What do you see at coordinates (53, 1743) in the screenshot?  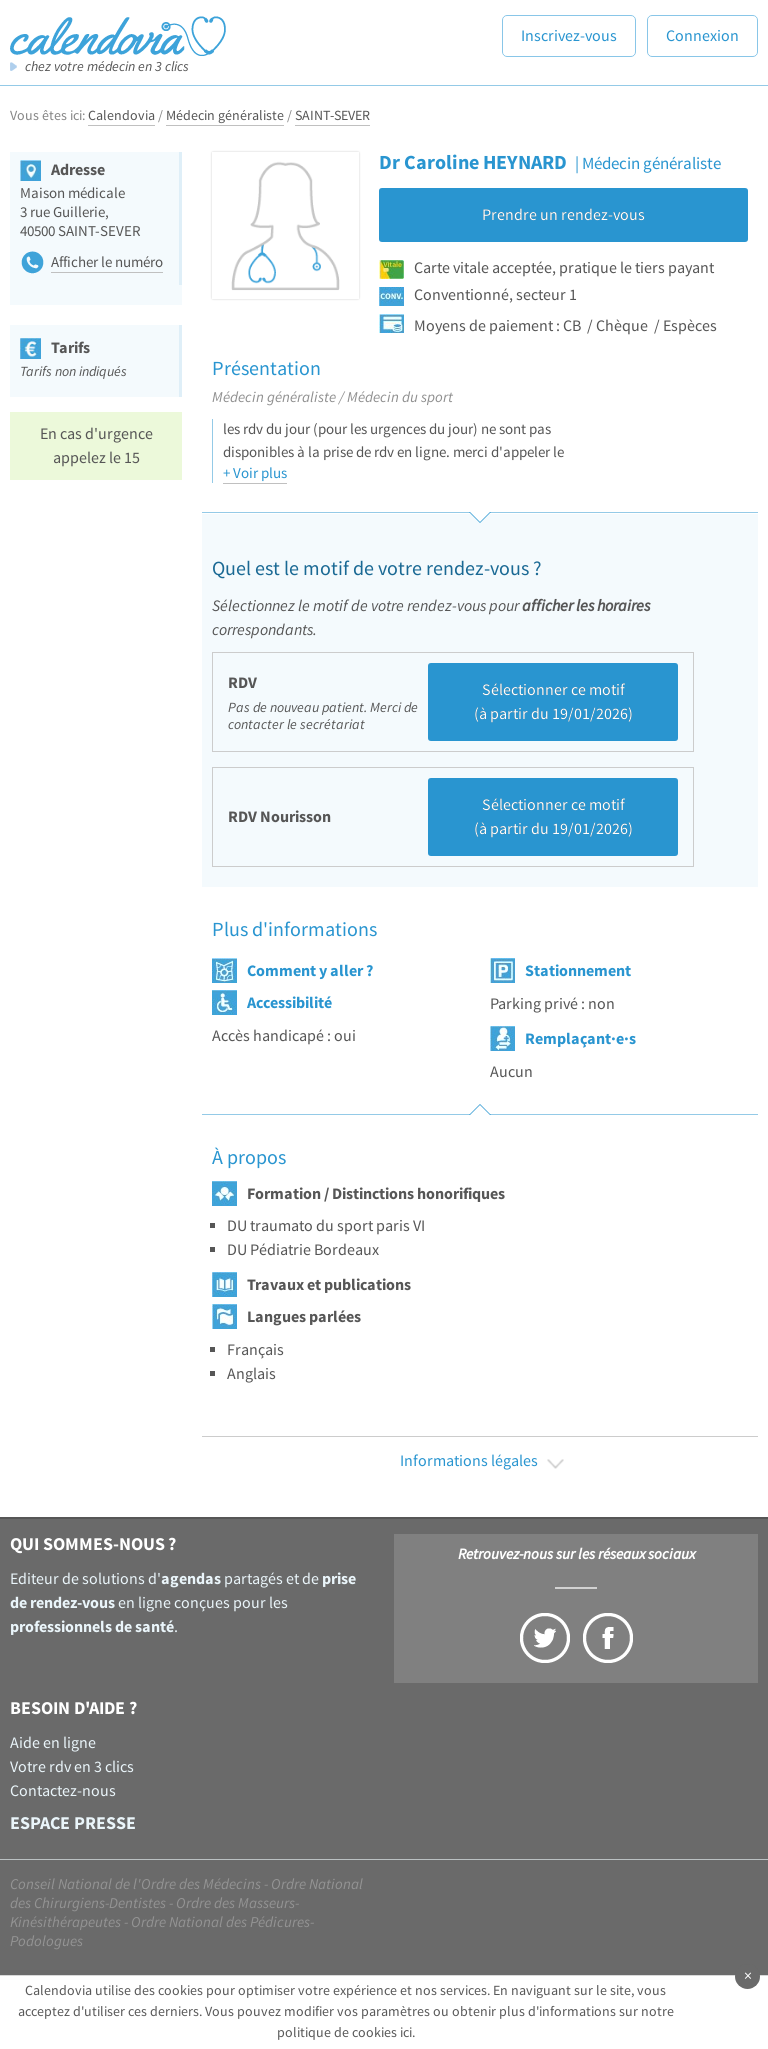 I see `Aide en ligne` at bounding box center [53, 1743].